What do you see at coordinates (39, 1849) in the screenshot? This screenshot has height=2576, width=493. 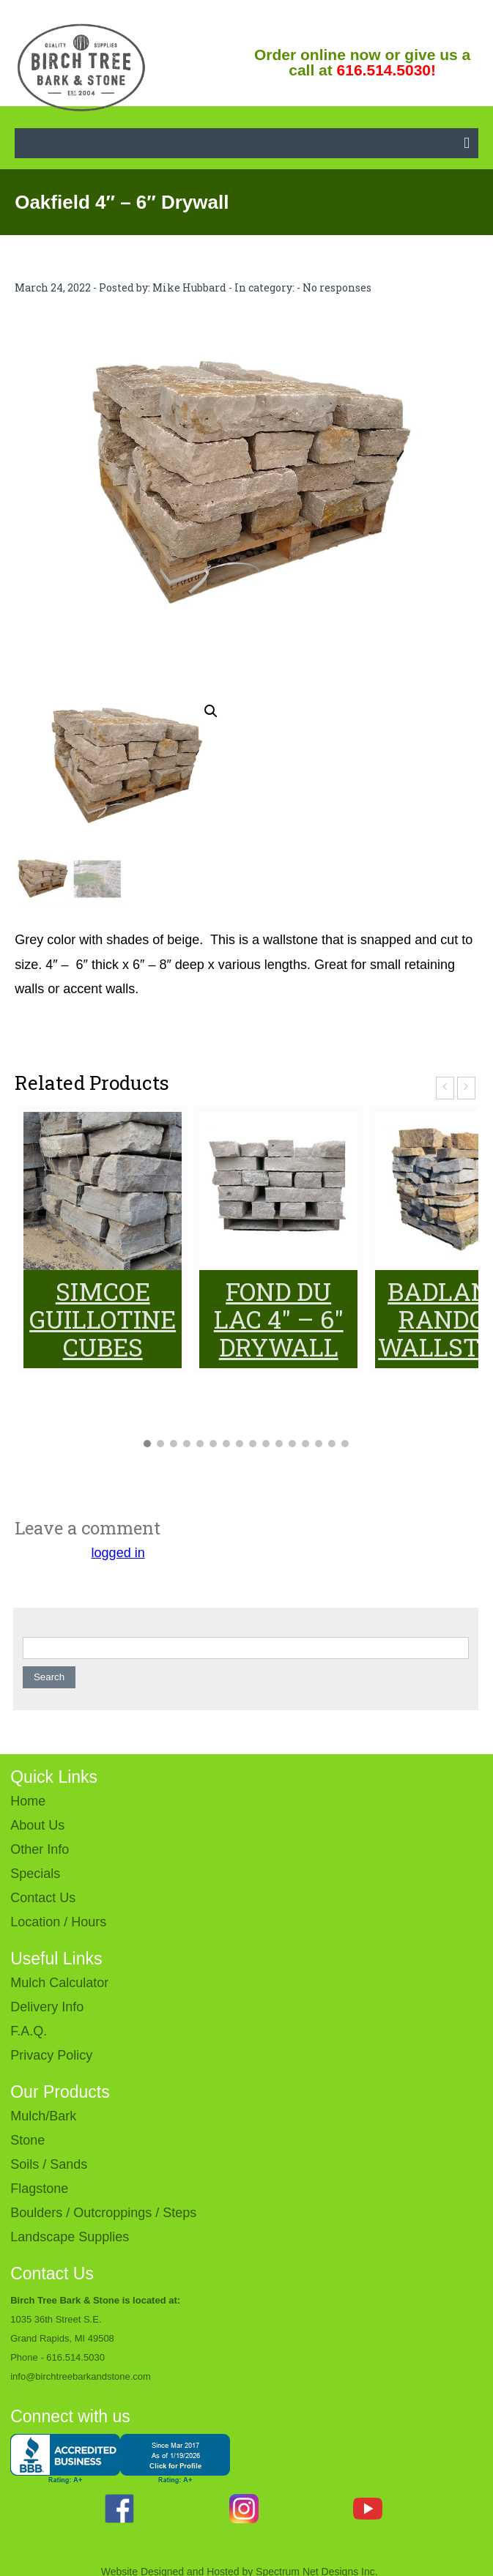 I see `Other Info` at bounding box center [39, 1849].